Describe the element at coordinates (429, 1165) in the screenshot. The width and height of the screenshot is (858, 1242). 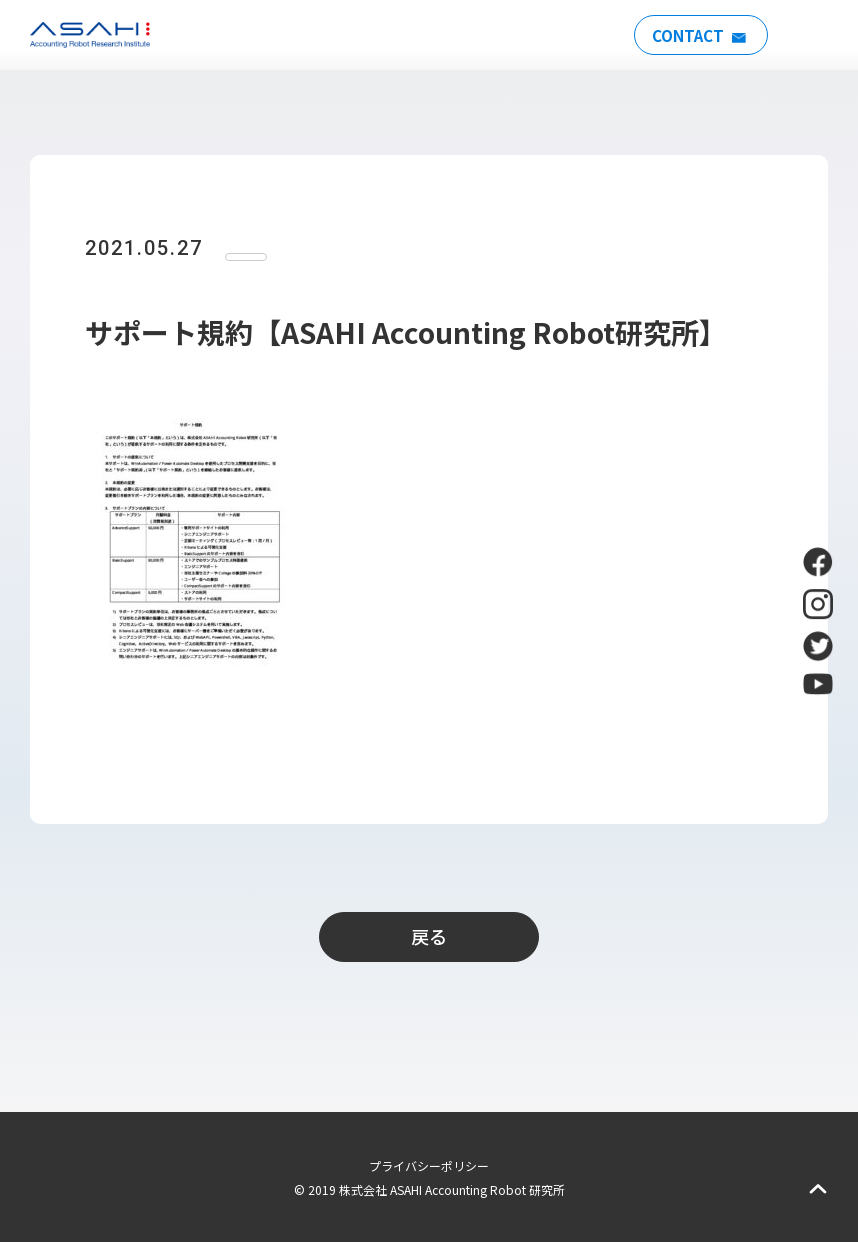
I see `プライバシーポリシー` at that location.